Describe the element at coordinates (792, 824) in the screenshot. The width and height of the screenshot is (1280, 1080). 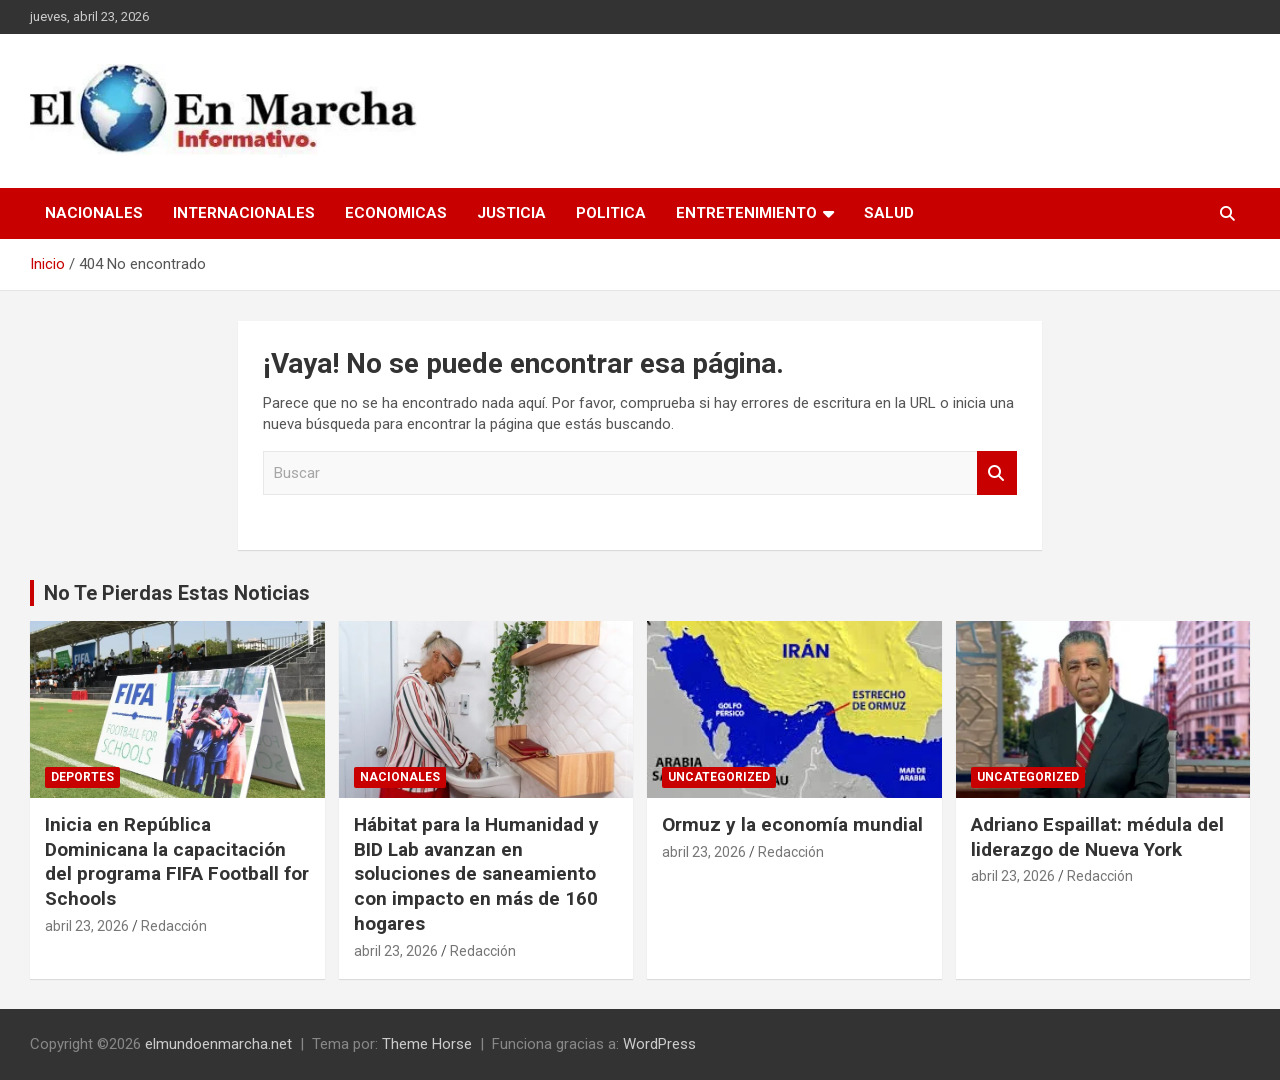
I see `Ormuz y la economía mundial` at that location.